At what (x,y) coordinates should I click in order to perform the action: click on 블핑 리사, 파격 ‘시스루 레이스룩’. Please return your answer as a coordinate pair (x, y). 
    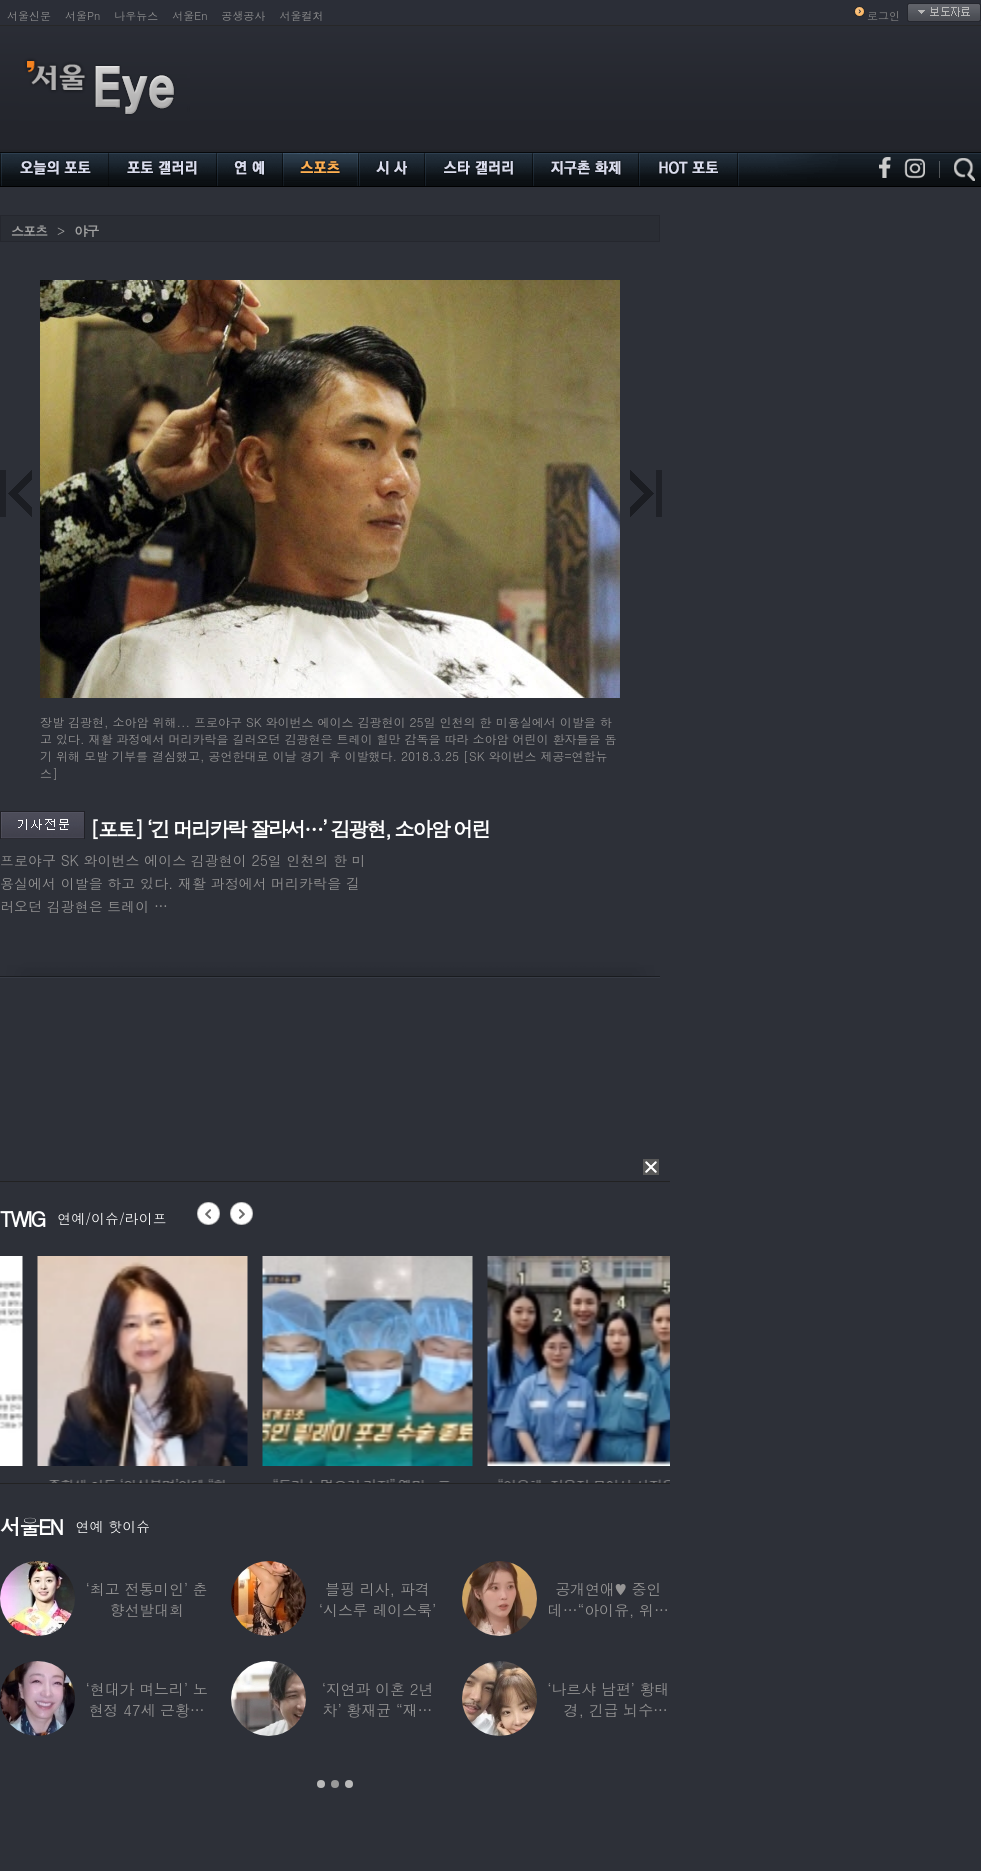
    Looking at the image, I should click on (377, 1599).